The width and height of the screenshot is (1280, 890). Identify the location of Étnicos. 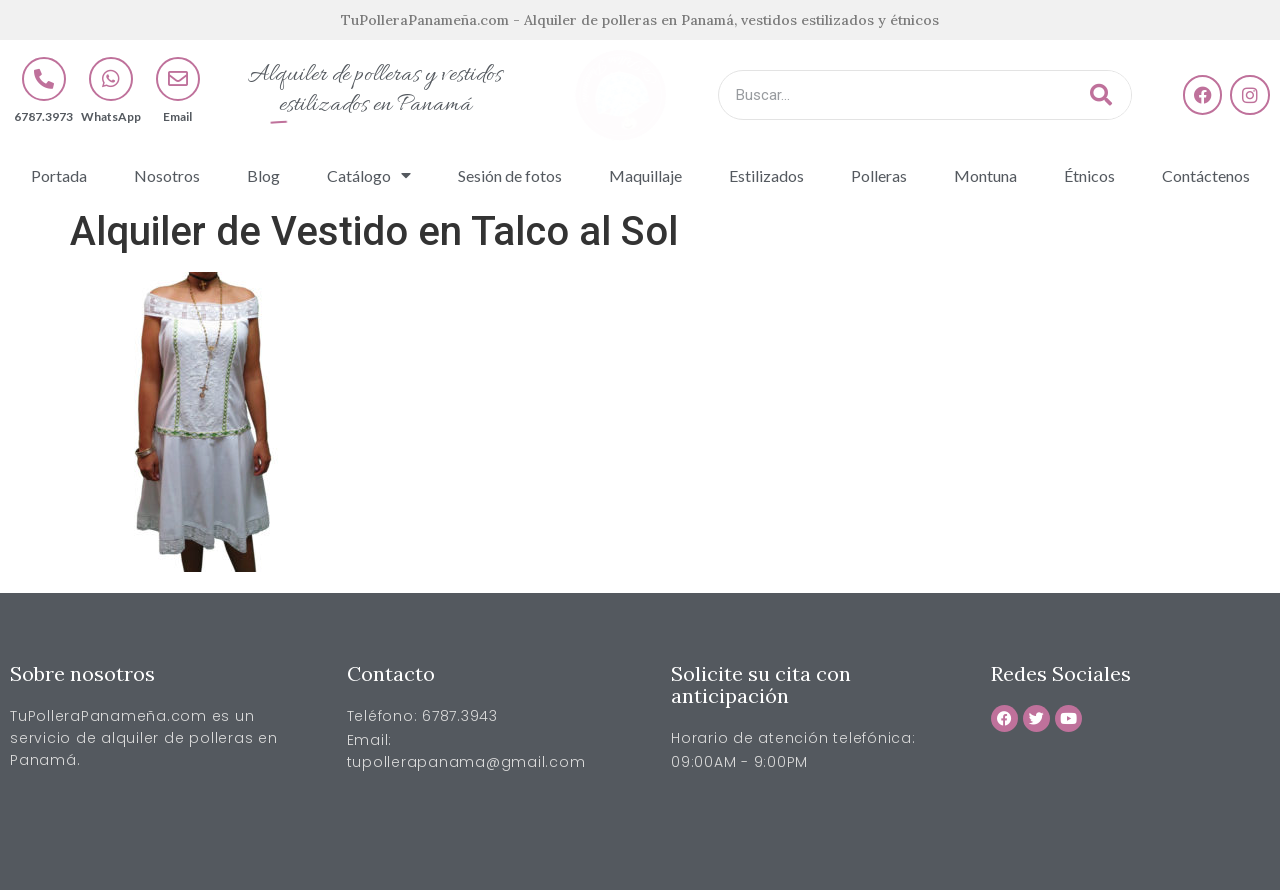
(1089, 175).